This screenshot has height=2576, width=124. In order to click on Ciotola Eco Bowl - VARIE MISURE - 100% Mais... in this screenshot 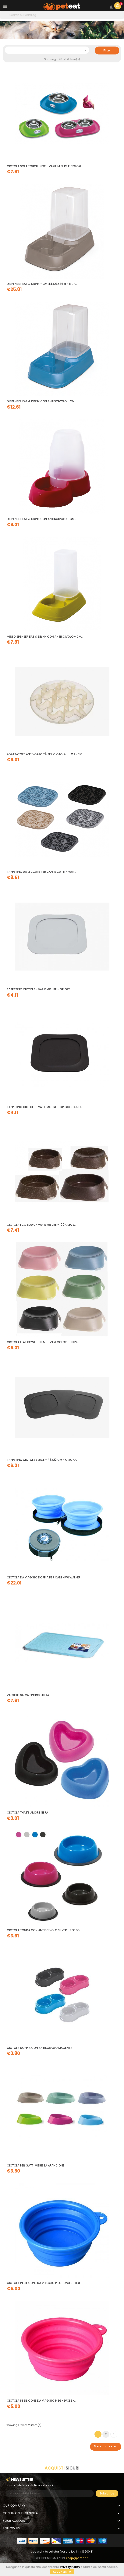, I will do `click(41, 1225)`.